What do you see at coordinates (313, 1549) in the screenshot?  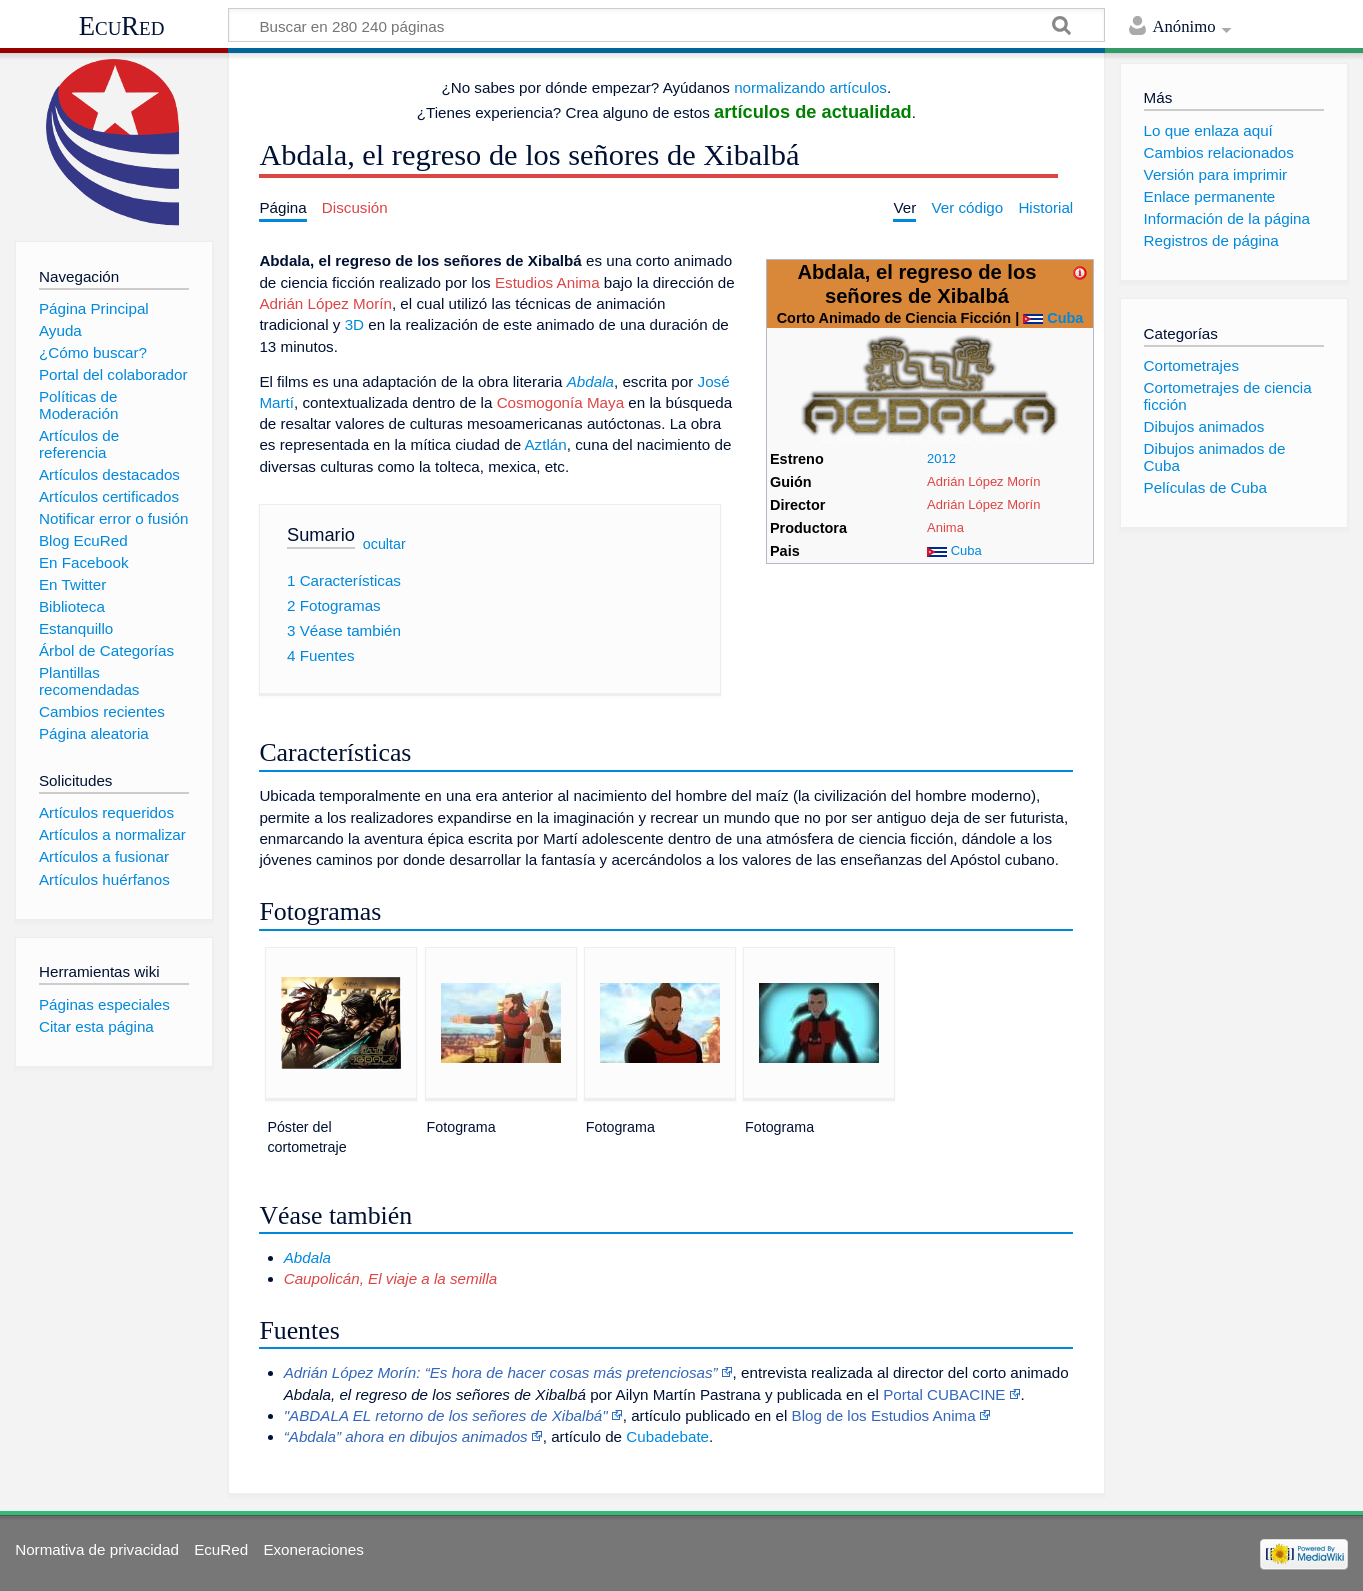 I see `Exoneraciones` at bounding box center [313, 1549].